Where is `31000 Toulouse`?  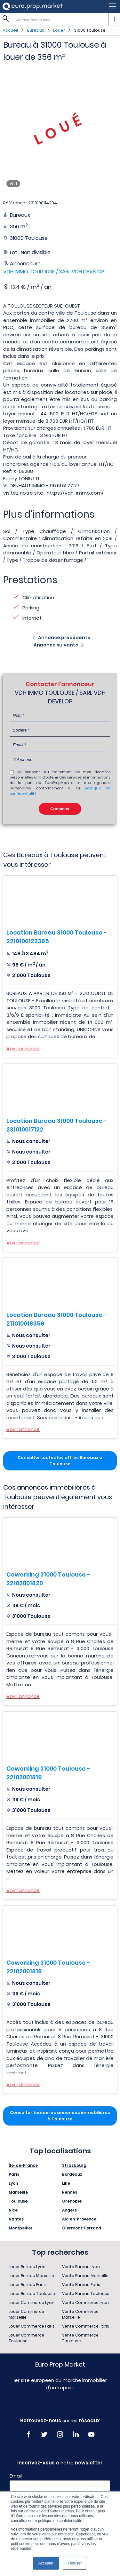
31000 Toulouse is located at coordinates (90, 30).